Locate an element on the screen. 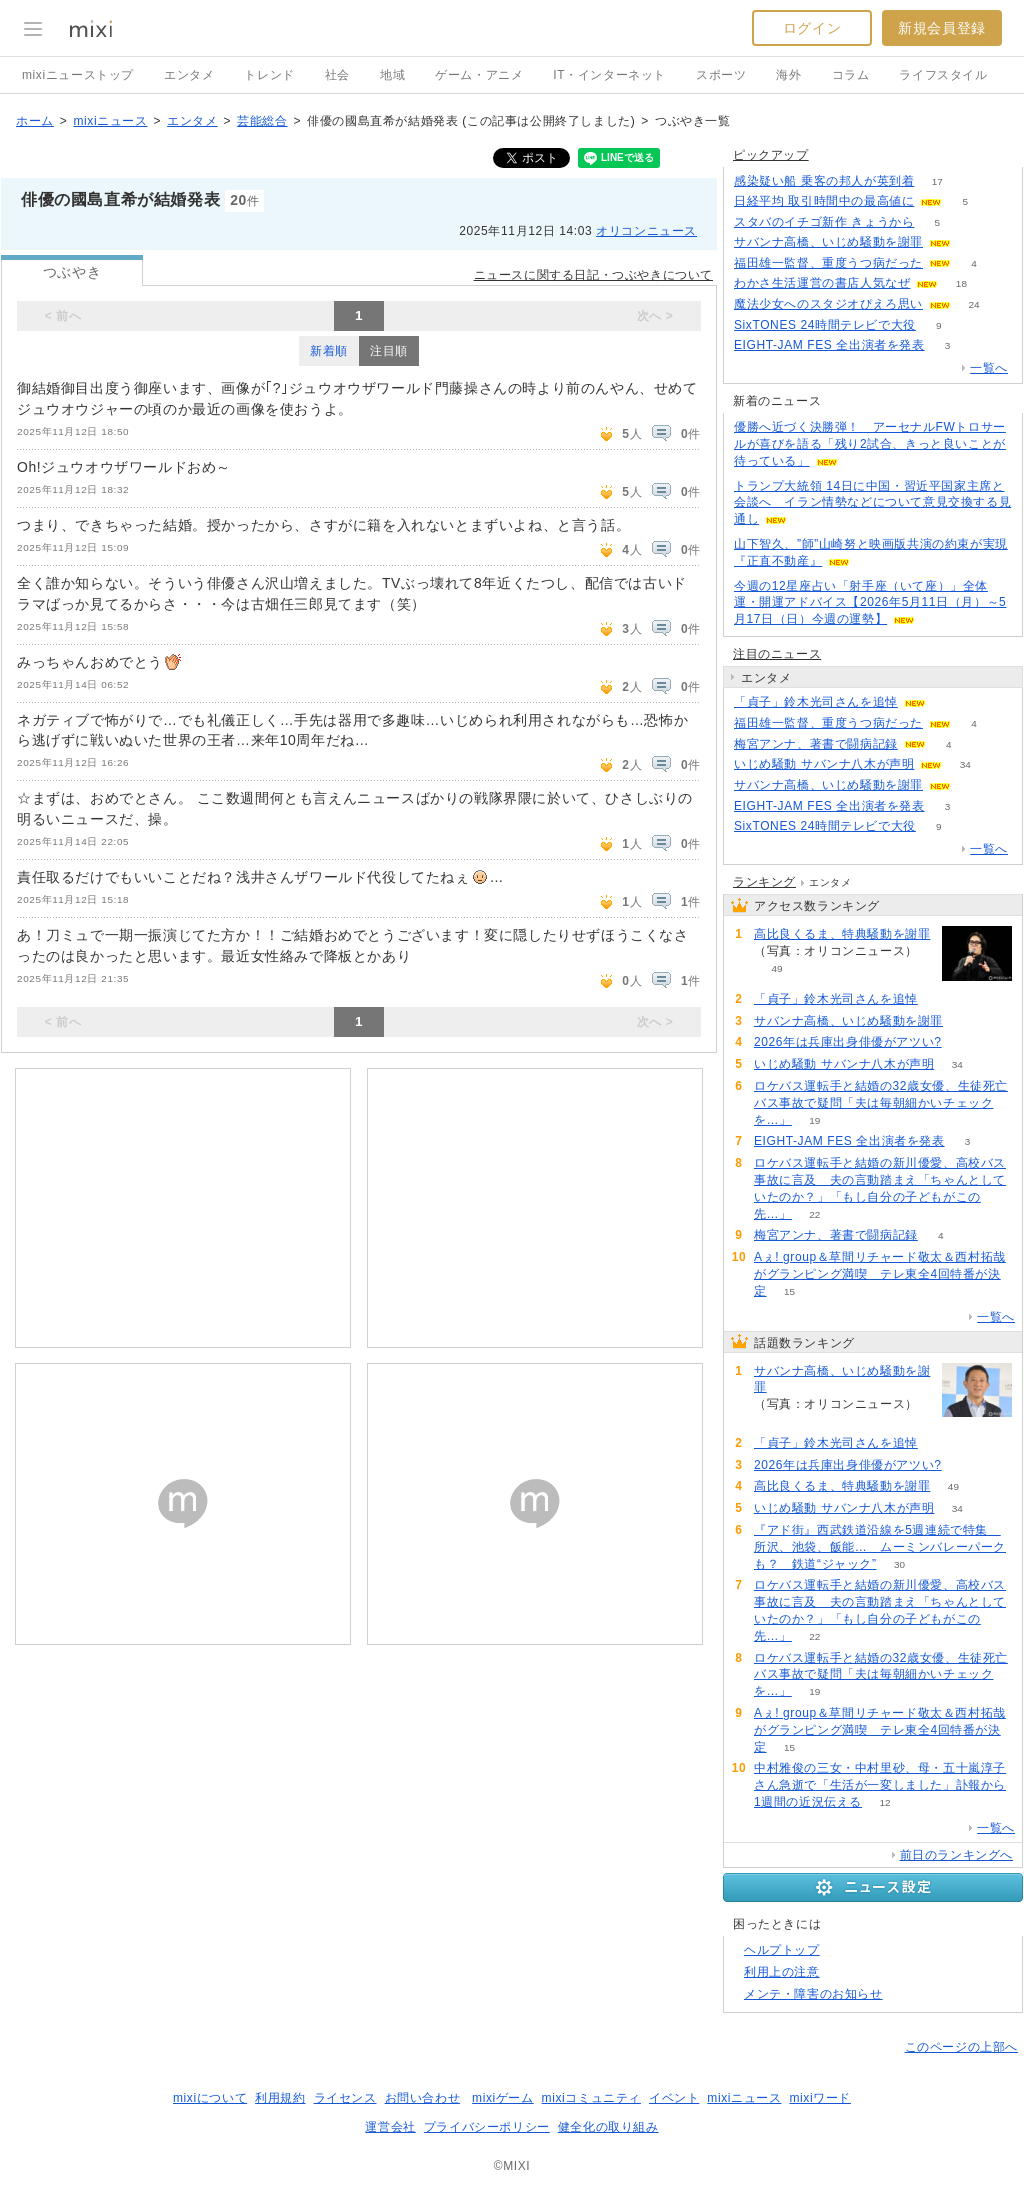  イベント is located at coordinates (674, 2098).